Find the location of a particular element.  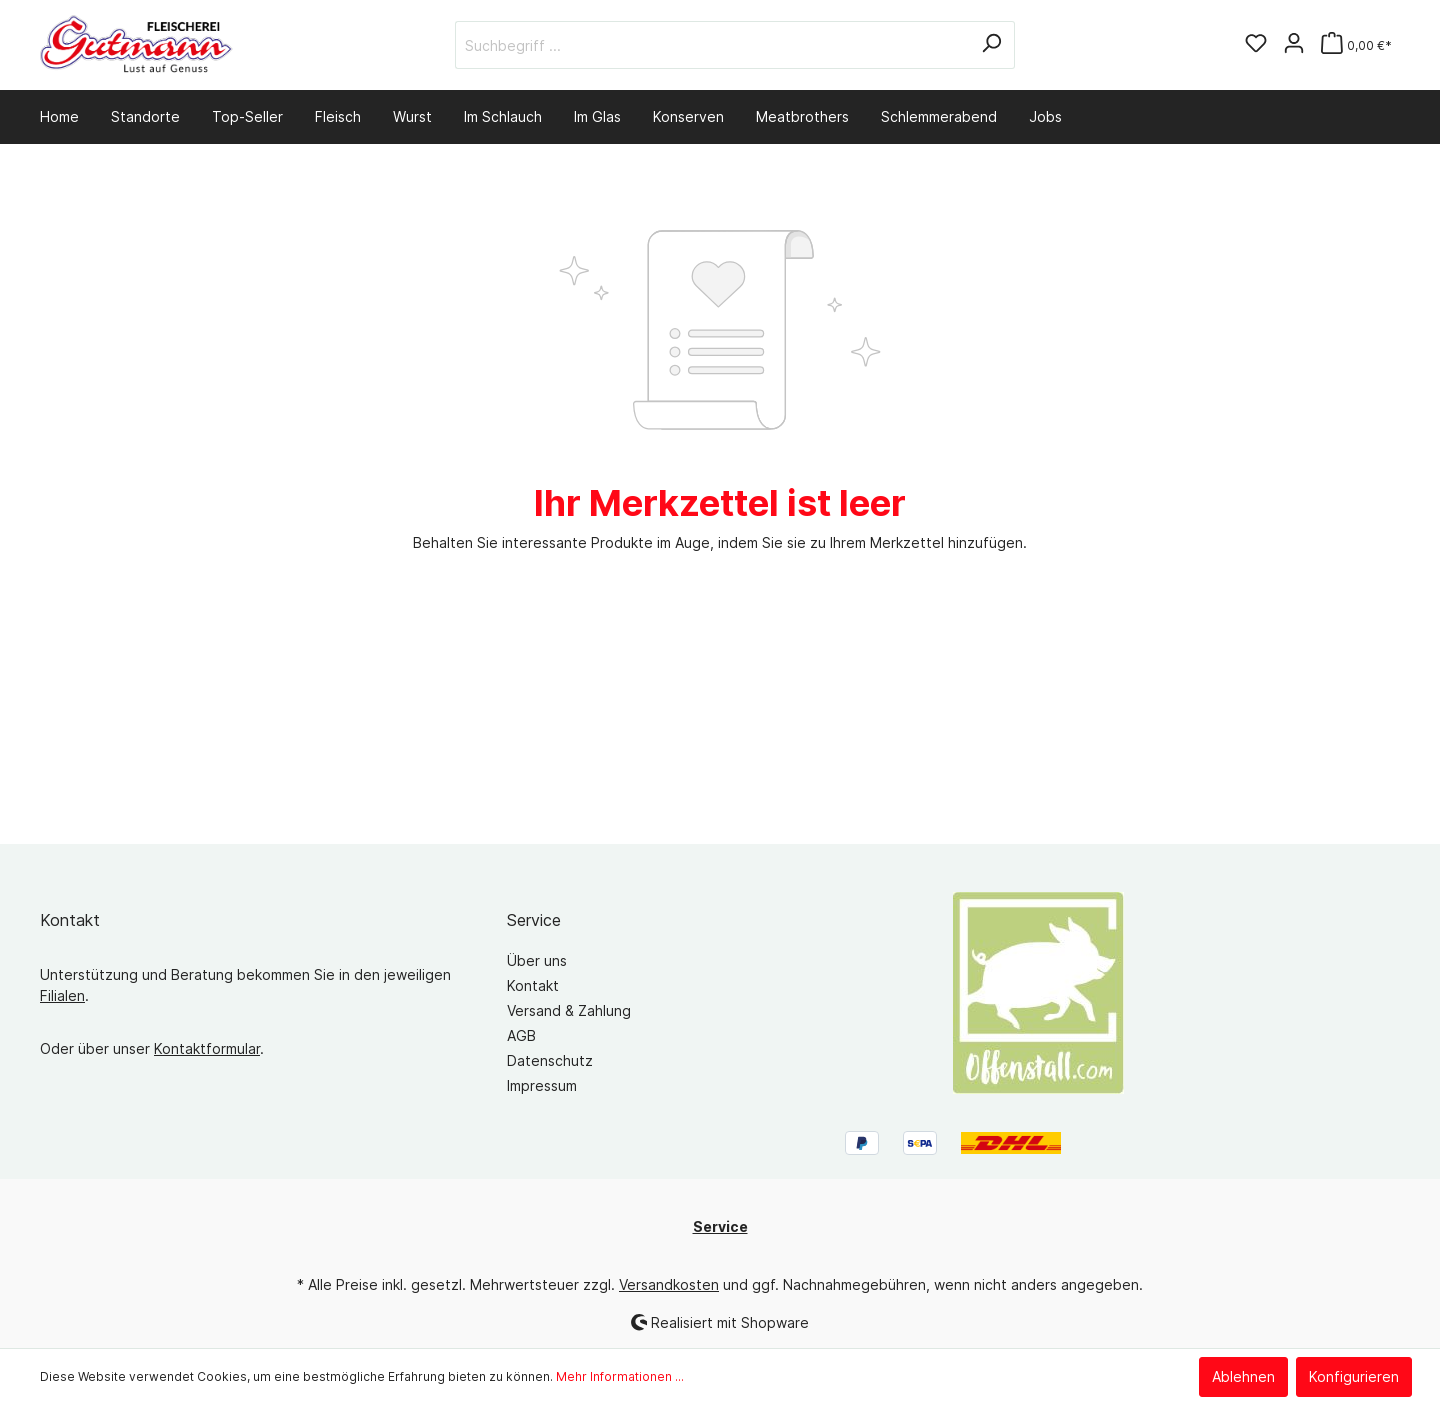

Datenschutz is located at coordinates (550, 1060).